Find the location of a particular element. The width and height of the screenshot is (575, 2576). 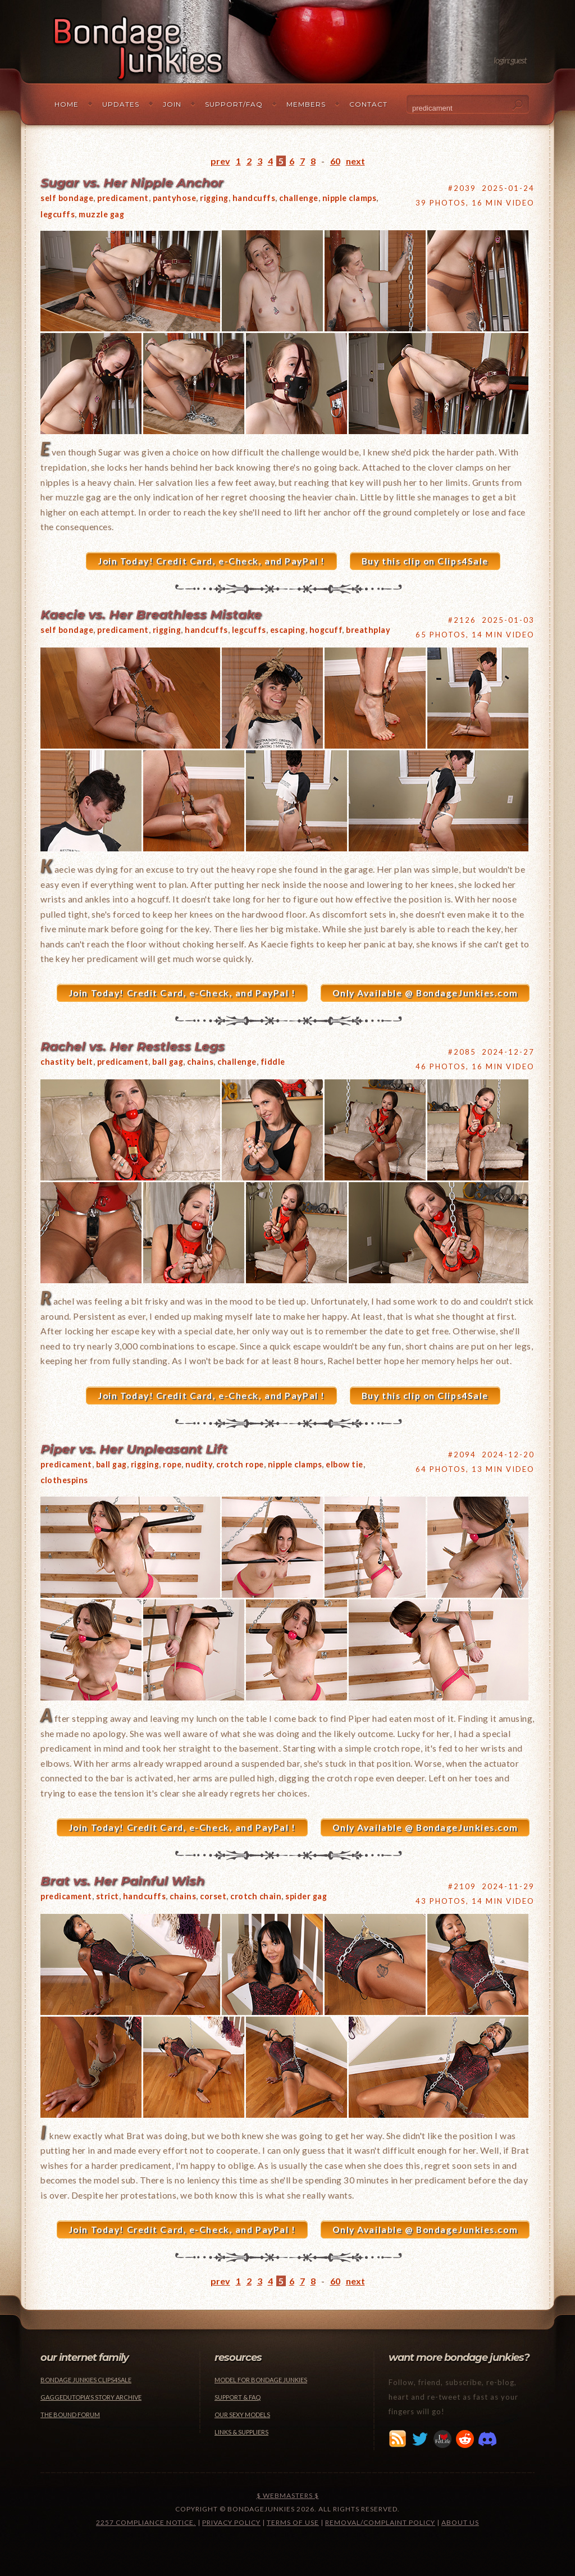

fiddle is located at coordinates (273, 1061).